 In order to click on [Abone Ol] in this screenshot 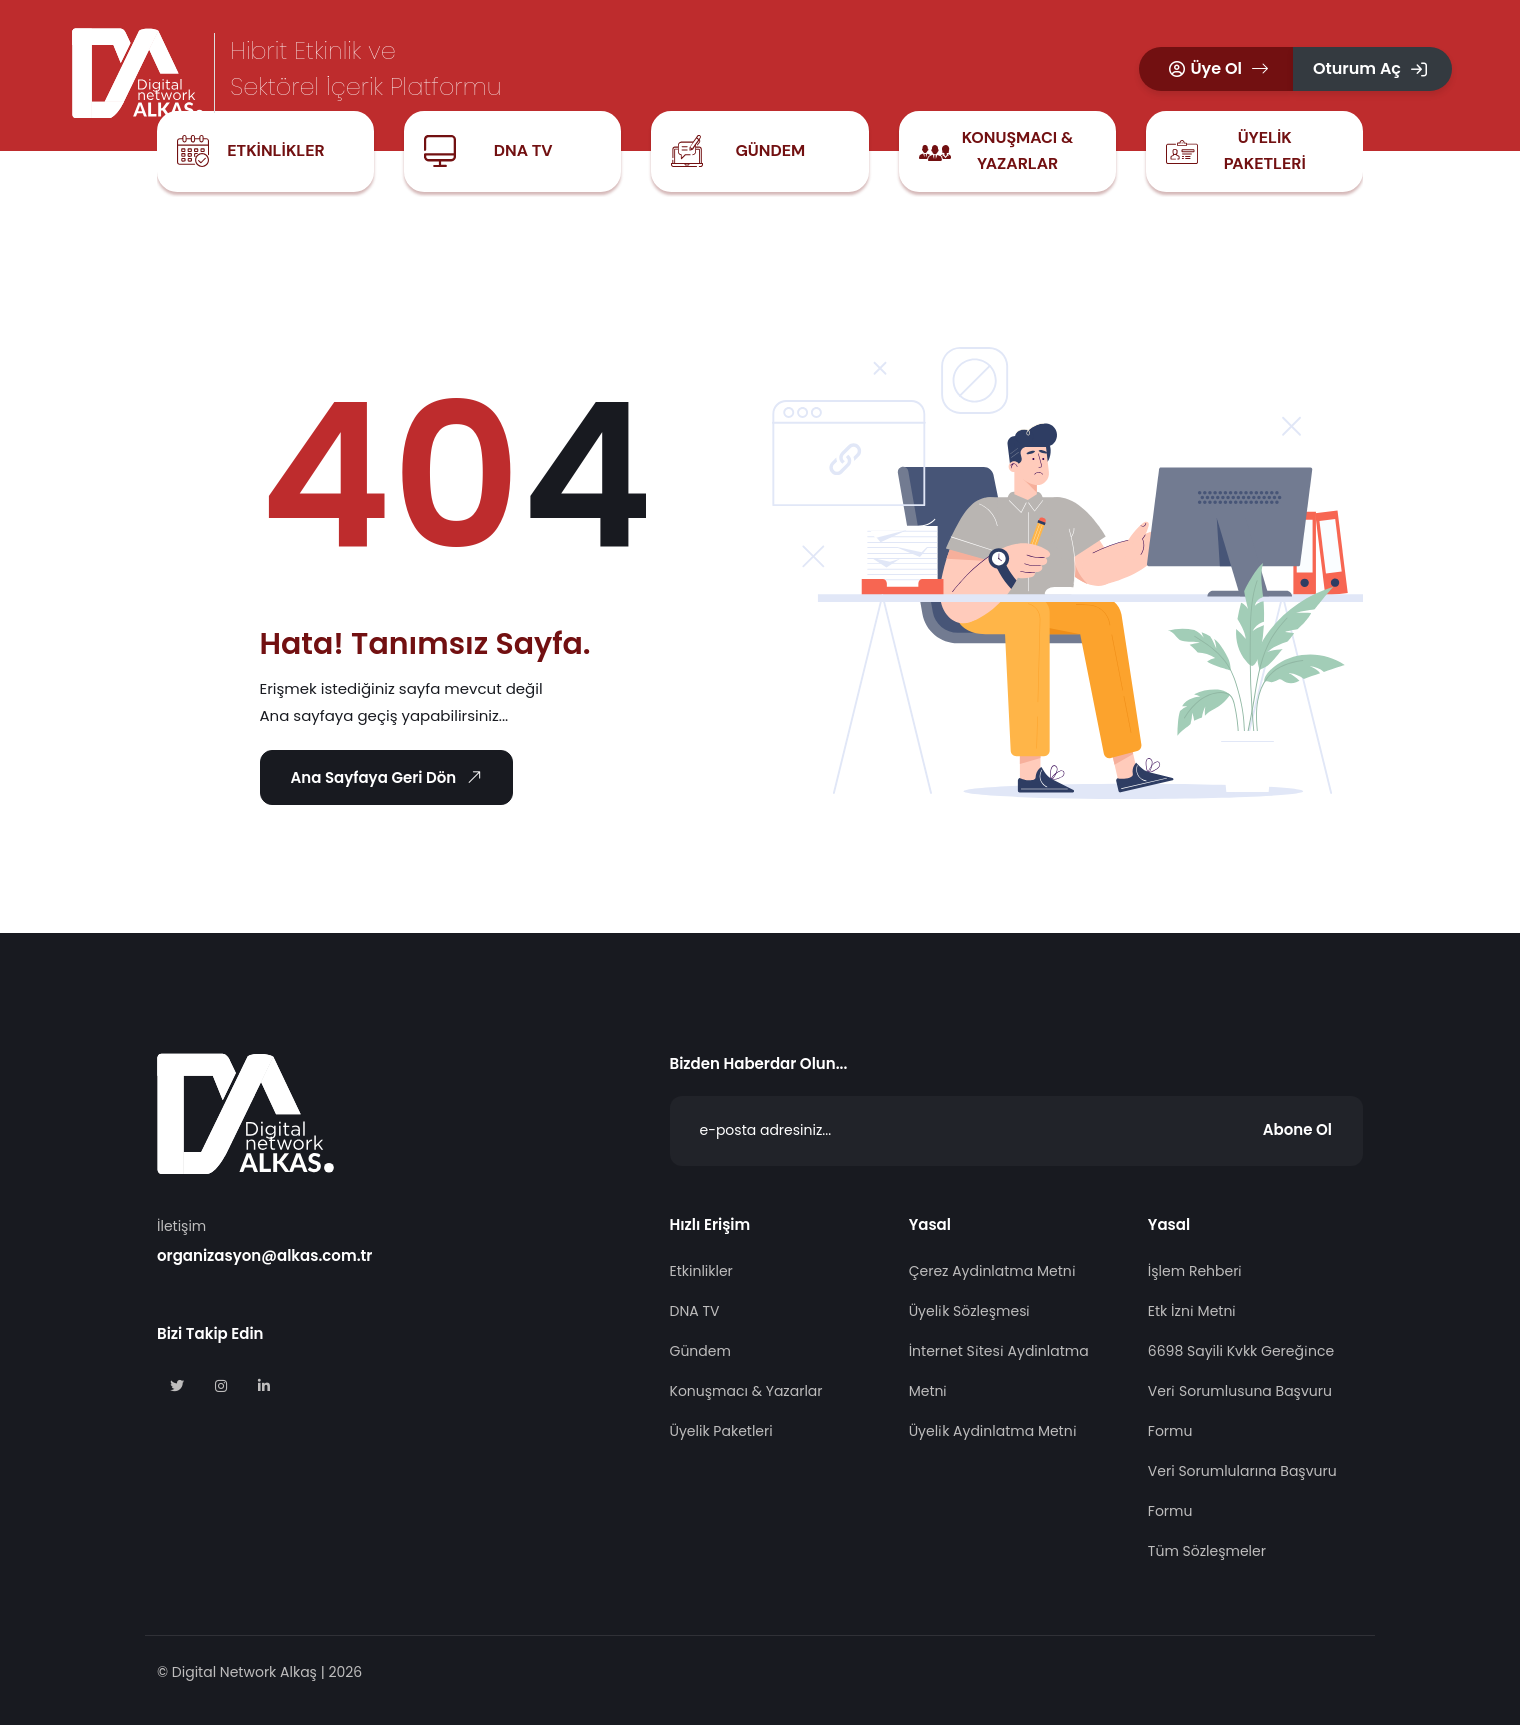, I will do `click(1017, 1131)`.